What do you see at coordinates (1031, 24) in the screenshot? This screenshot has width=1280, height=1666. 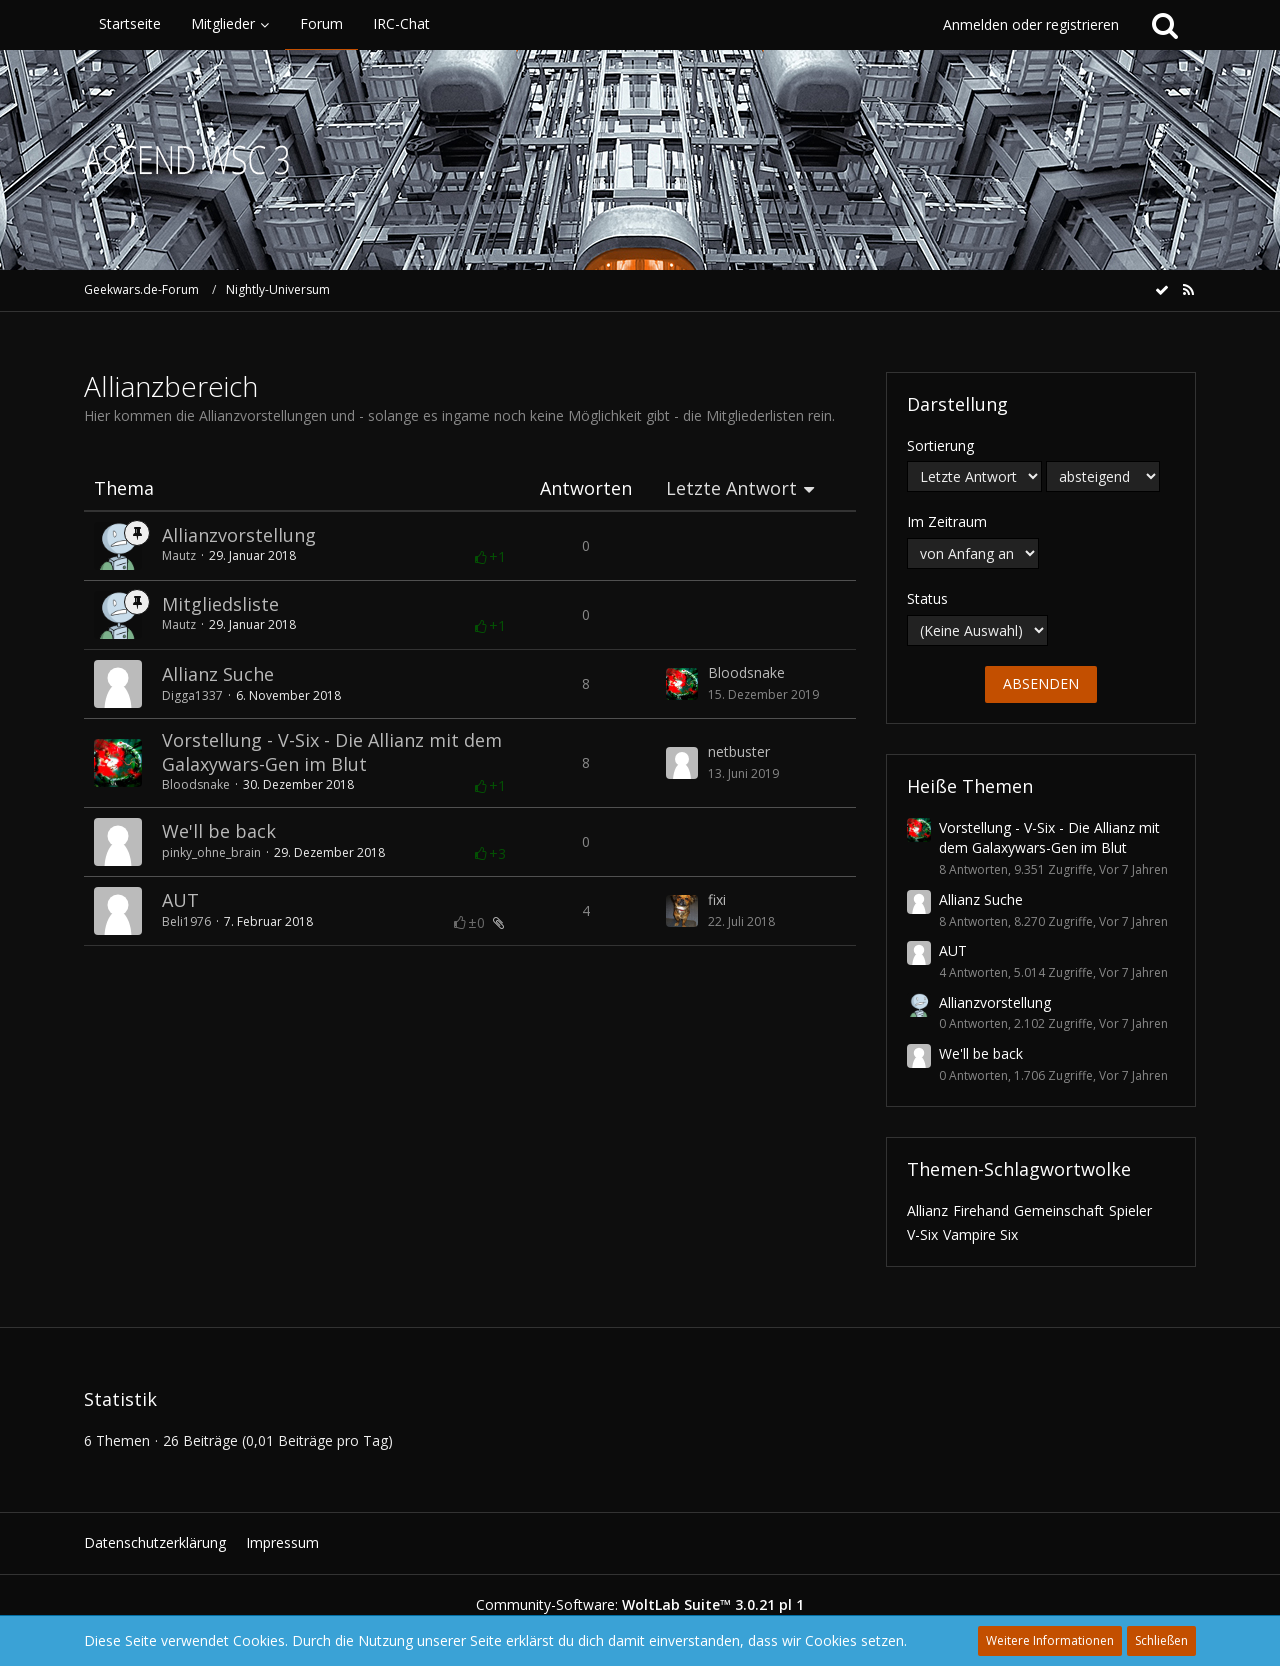 I see `Anmelden oder registrieren` at bounding box center [1031, 24].